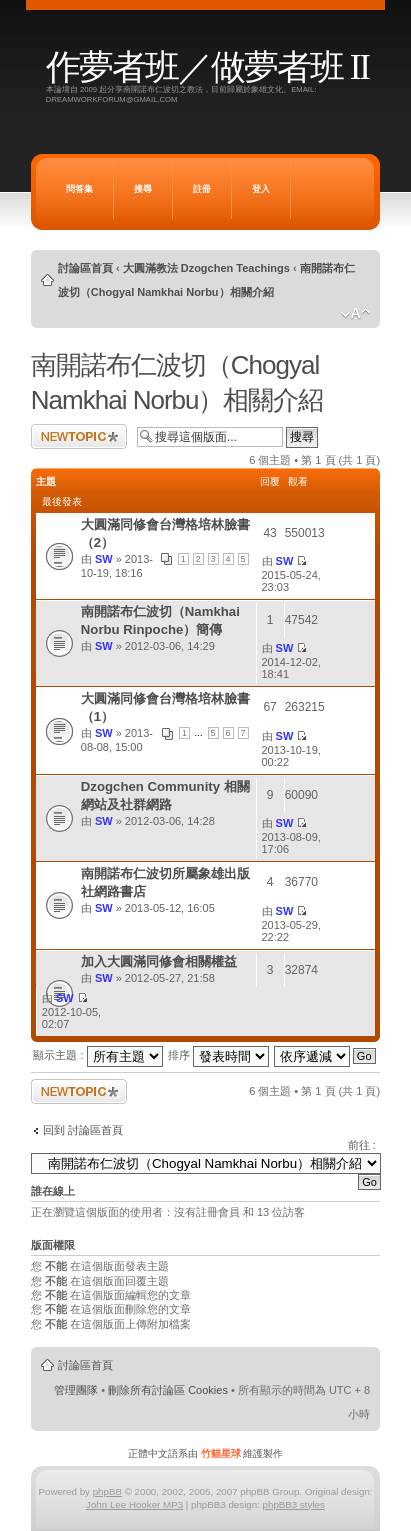  I want to click on phpBB3 styles, so click(294, 1504).